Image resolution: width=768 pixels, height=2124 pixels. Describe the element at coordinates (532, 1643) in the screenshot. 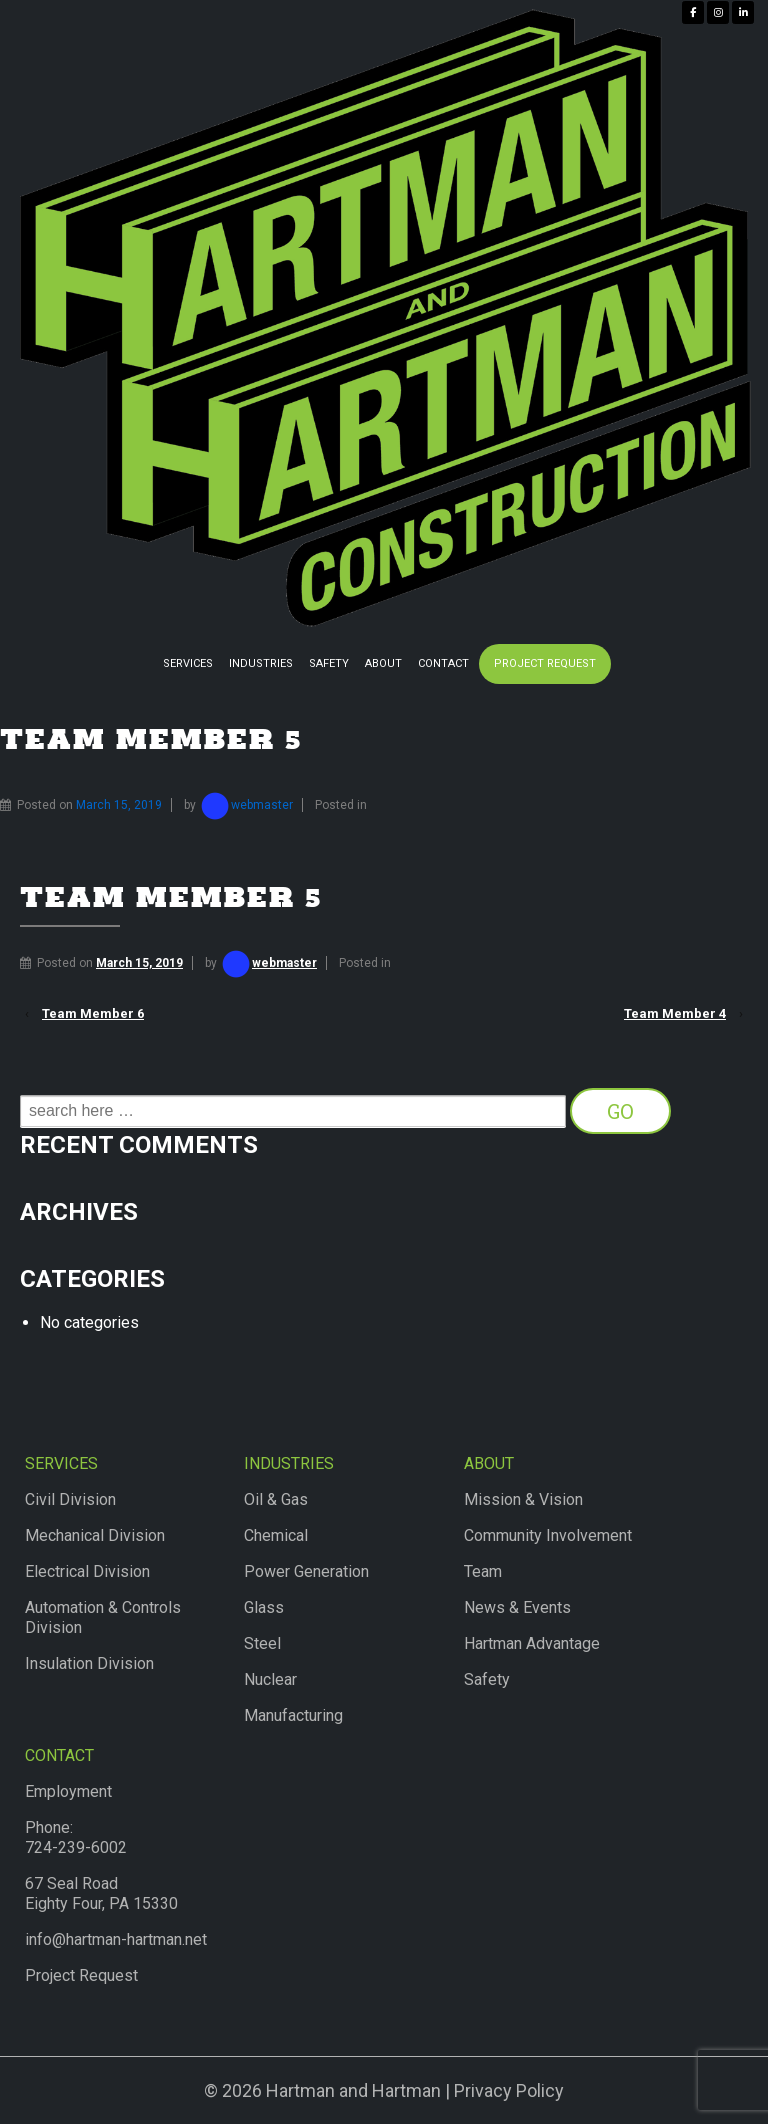

I see `Hartman Advantage` at that location.